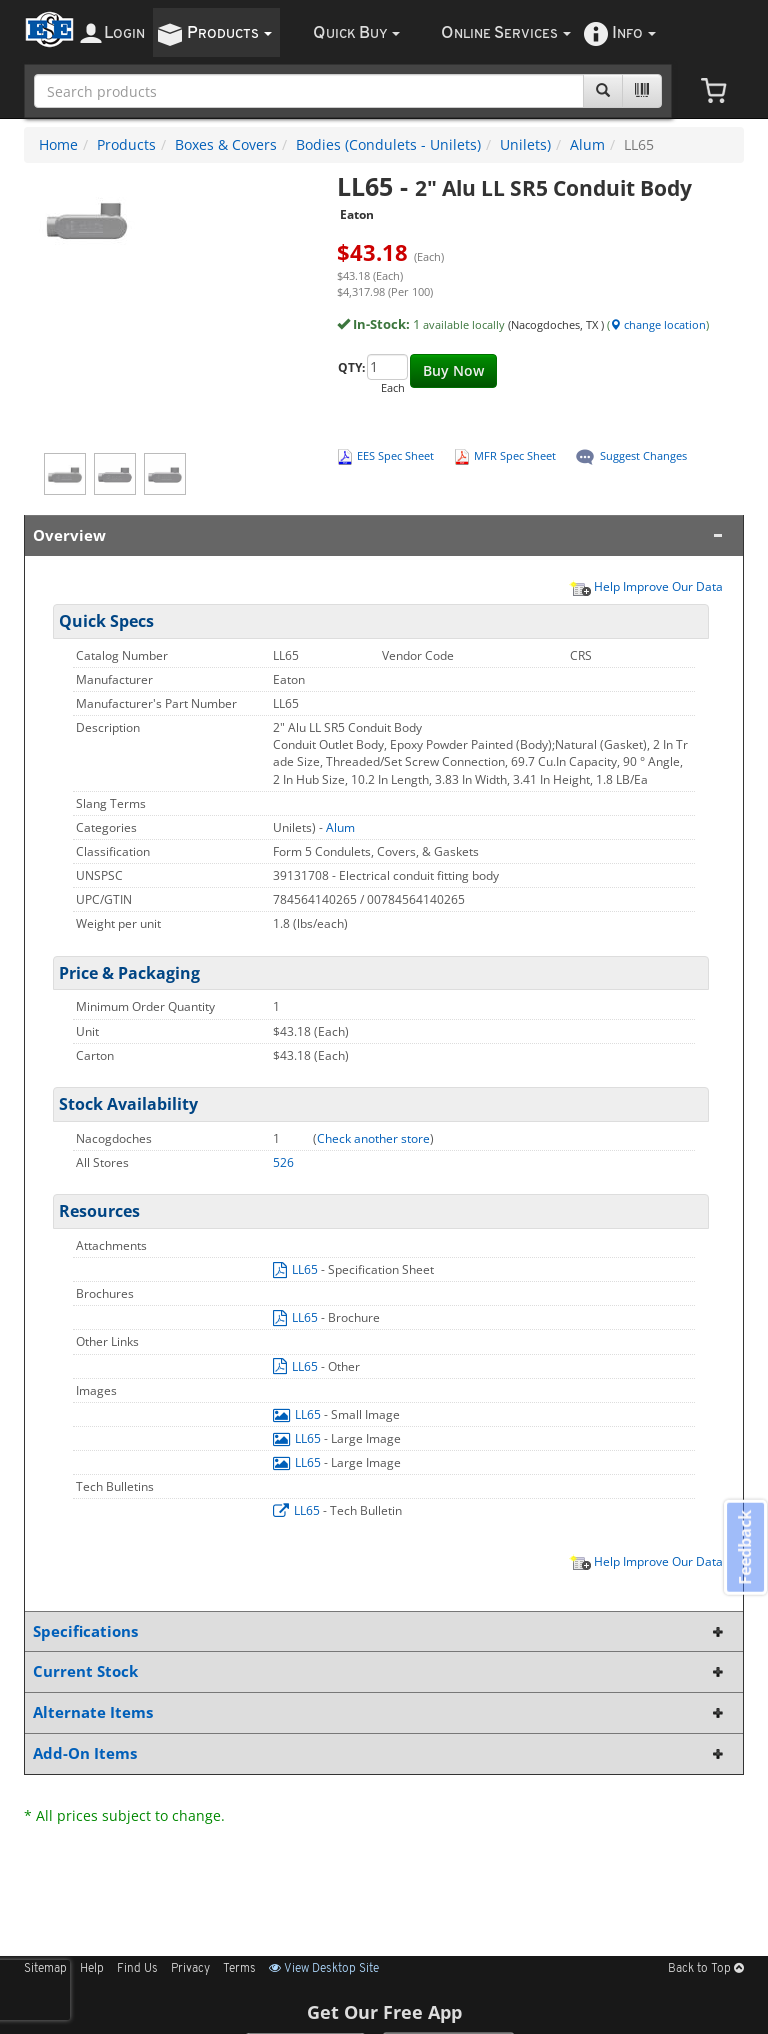 This screenshot has width=768, height=2034. Describe the element at coordinates (706, 1969) in the screenshot. I see `Back to Top` at that location.